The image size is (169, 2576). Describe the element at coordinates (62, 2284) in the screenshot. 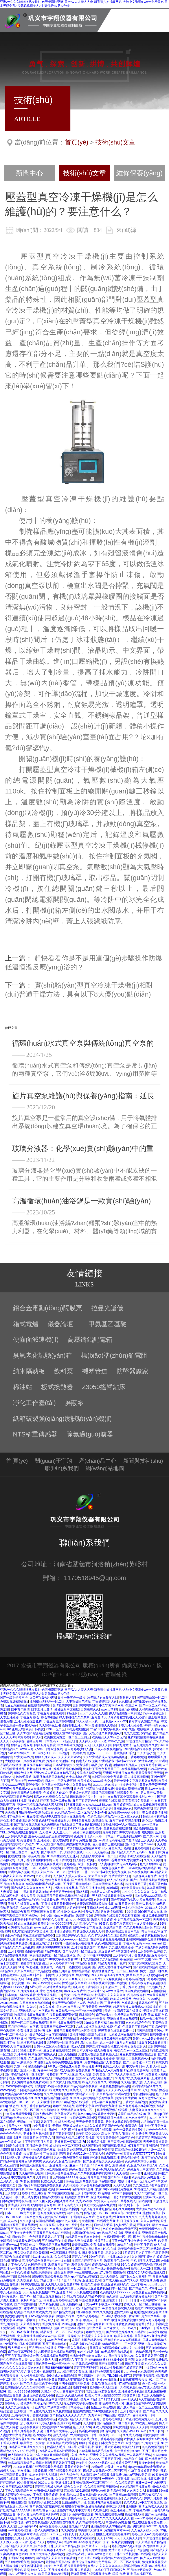

I see `天天爽人人综合免费7799` at that location.